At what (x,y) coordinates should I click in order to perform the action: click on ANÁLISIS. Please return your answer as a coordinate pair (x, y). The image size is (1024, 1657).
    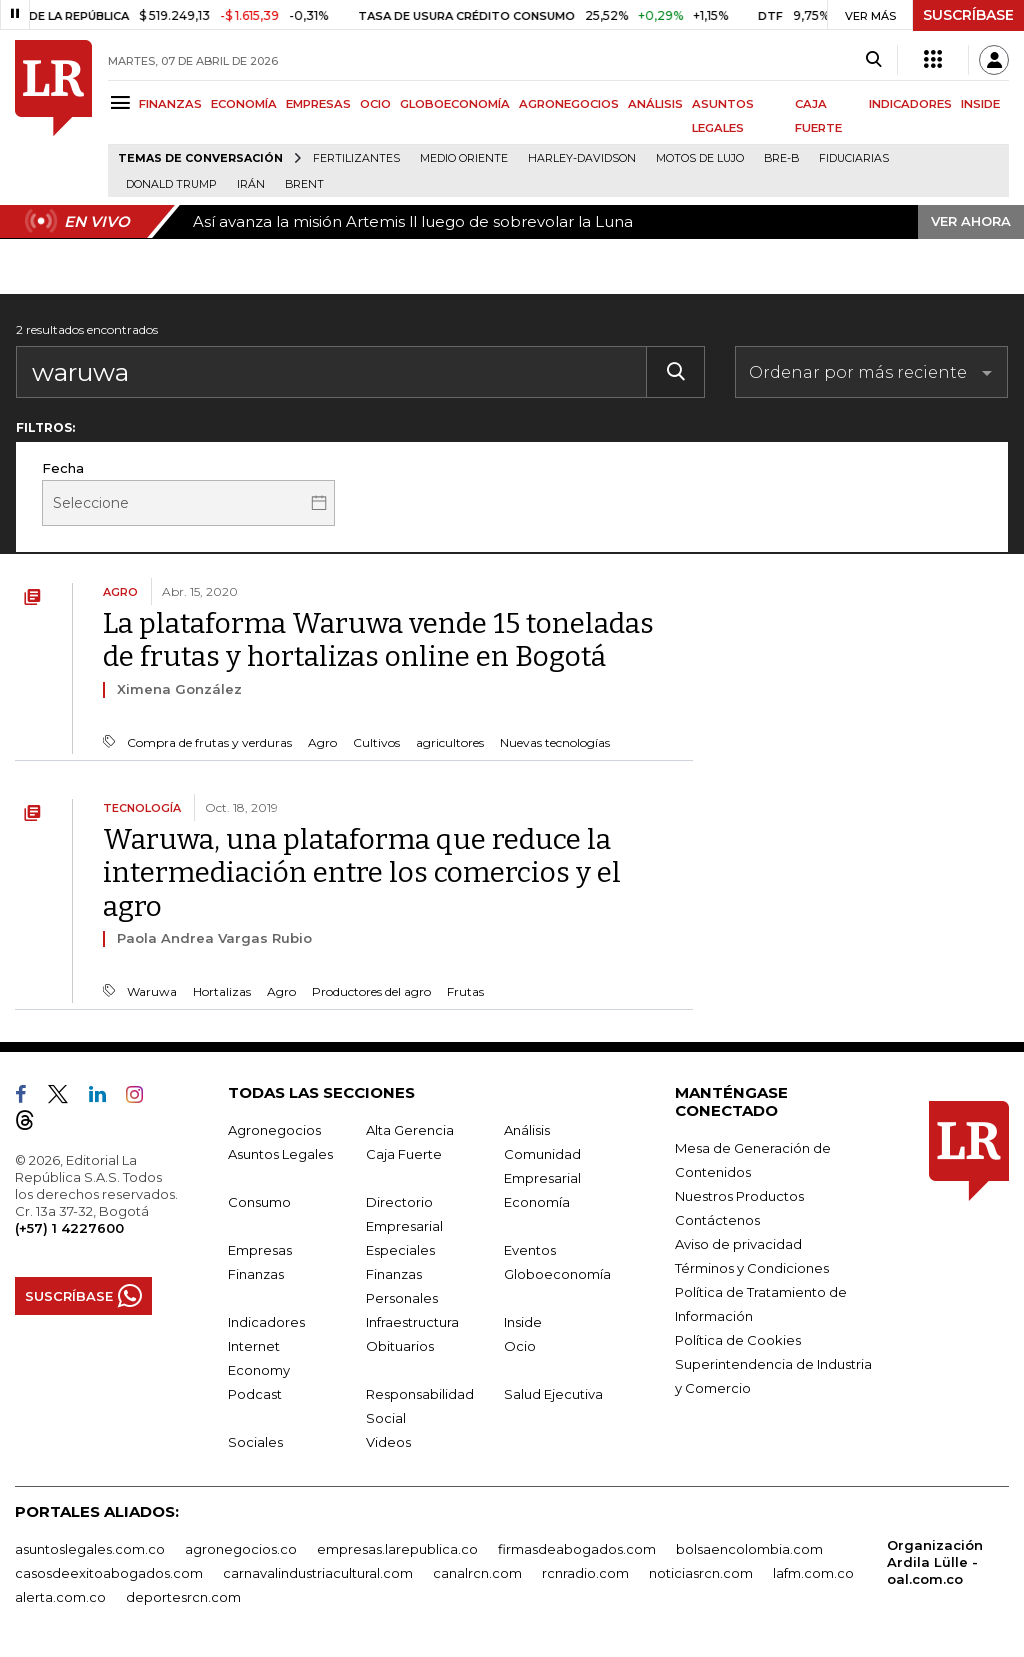
    Looking at the image, I should click on (655, 104).